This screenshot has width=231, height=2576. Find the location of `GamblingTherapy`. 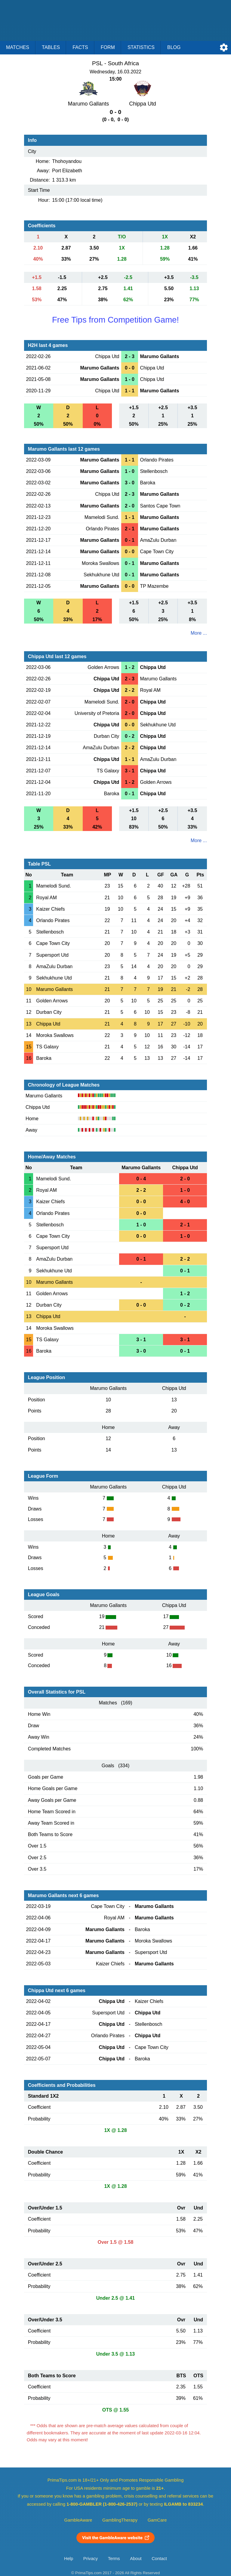

GamblingTherapy is located at coordinates (119, 2520).